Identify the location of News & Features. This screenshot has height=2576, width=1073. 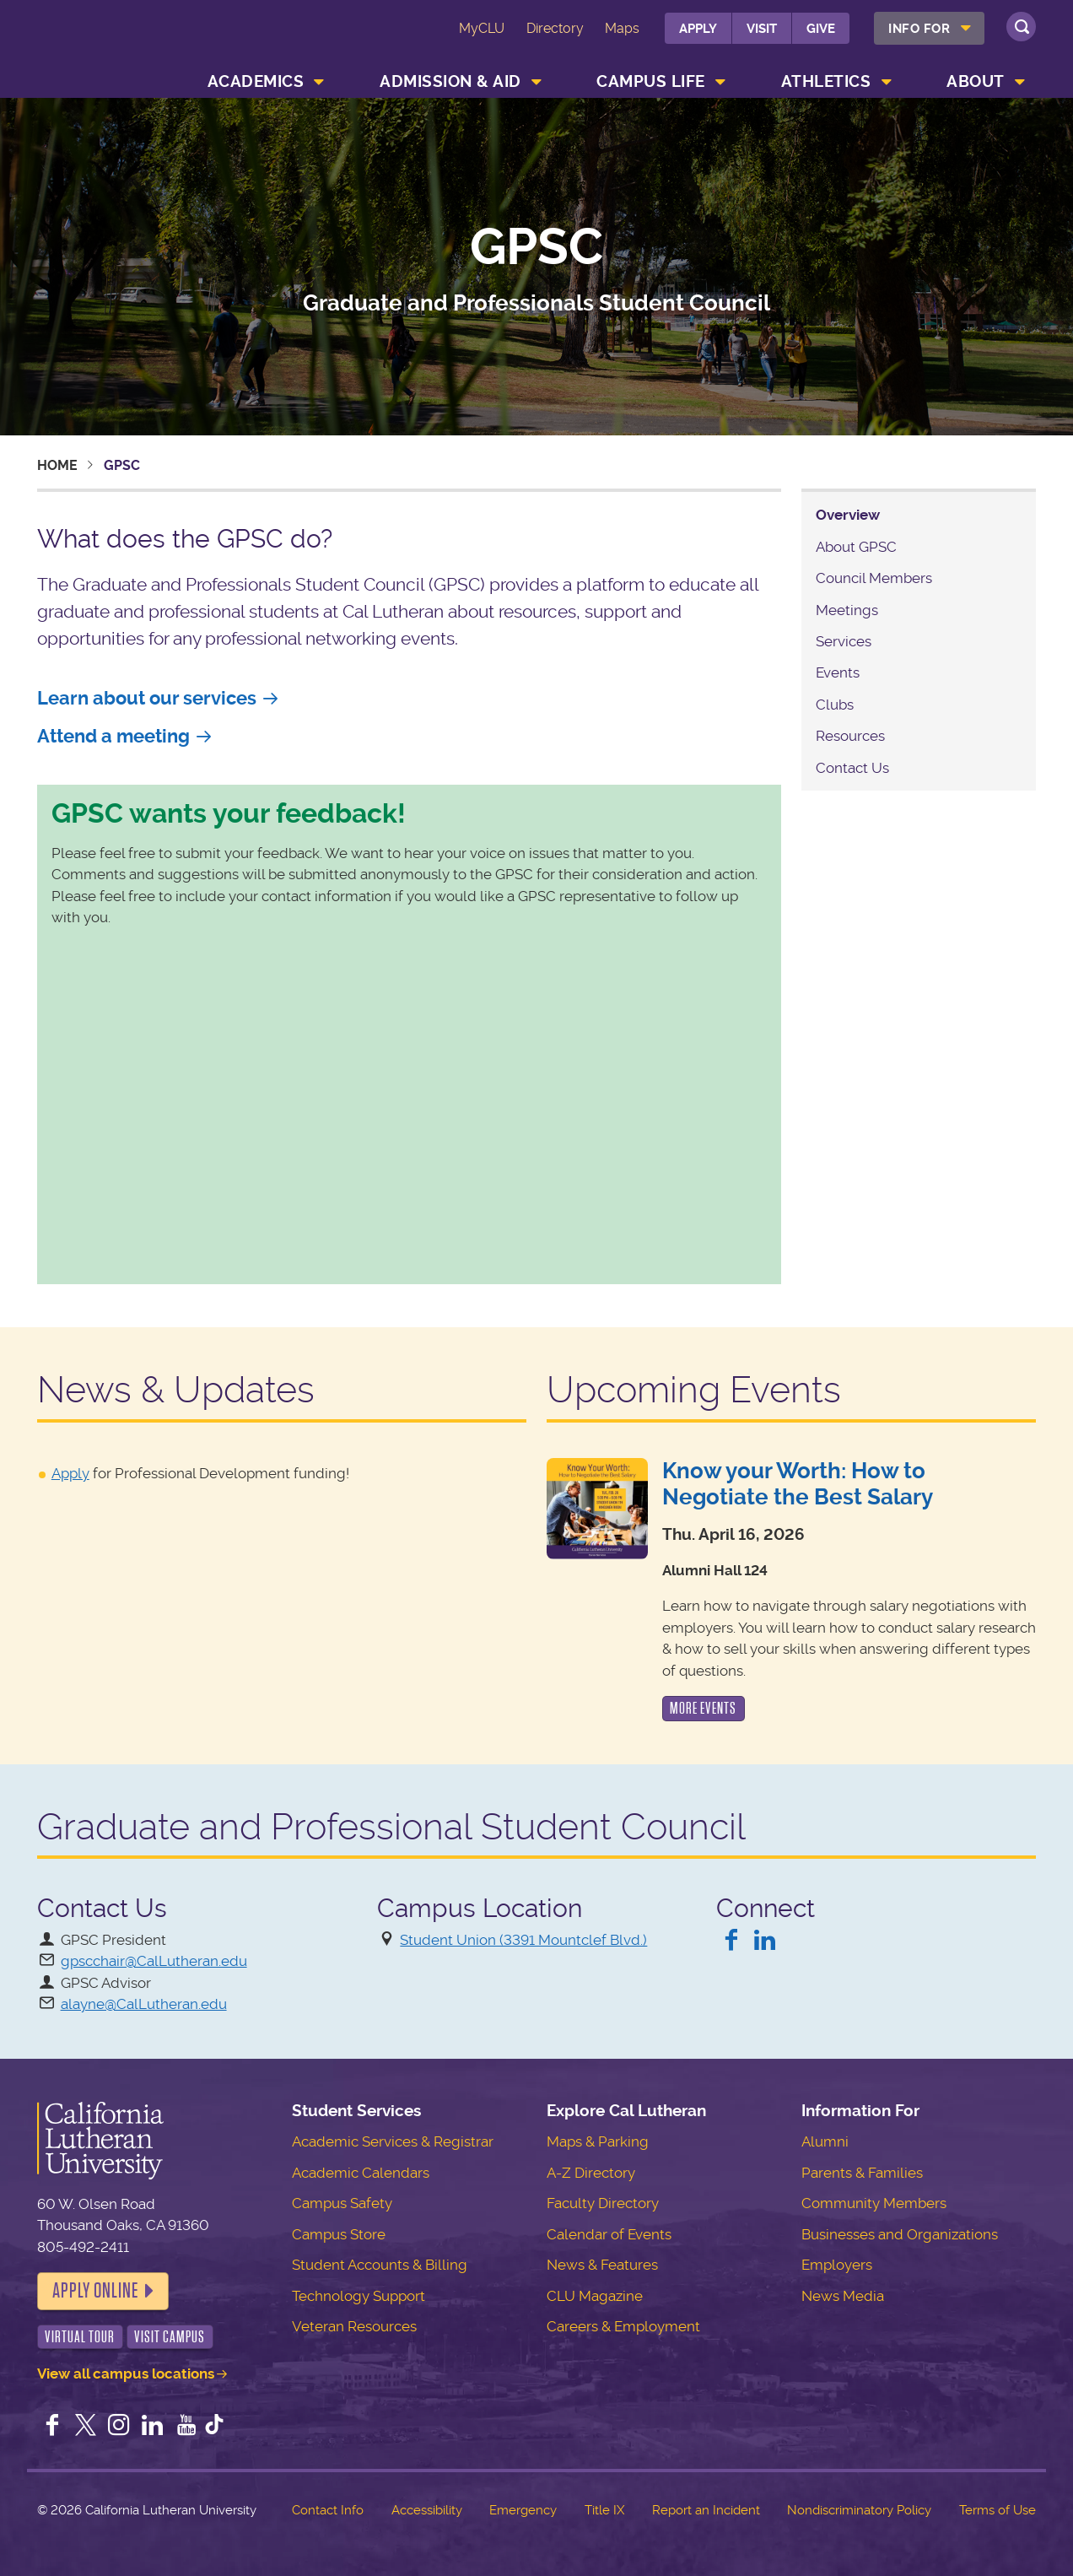
(602, 2264).